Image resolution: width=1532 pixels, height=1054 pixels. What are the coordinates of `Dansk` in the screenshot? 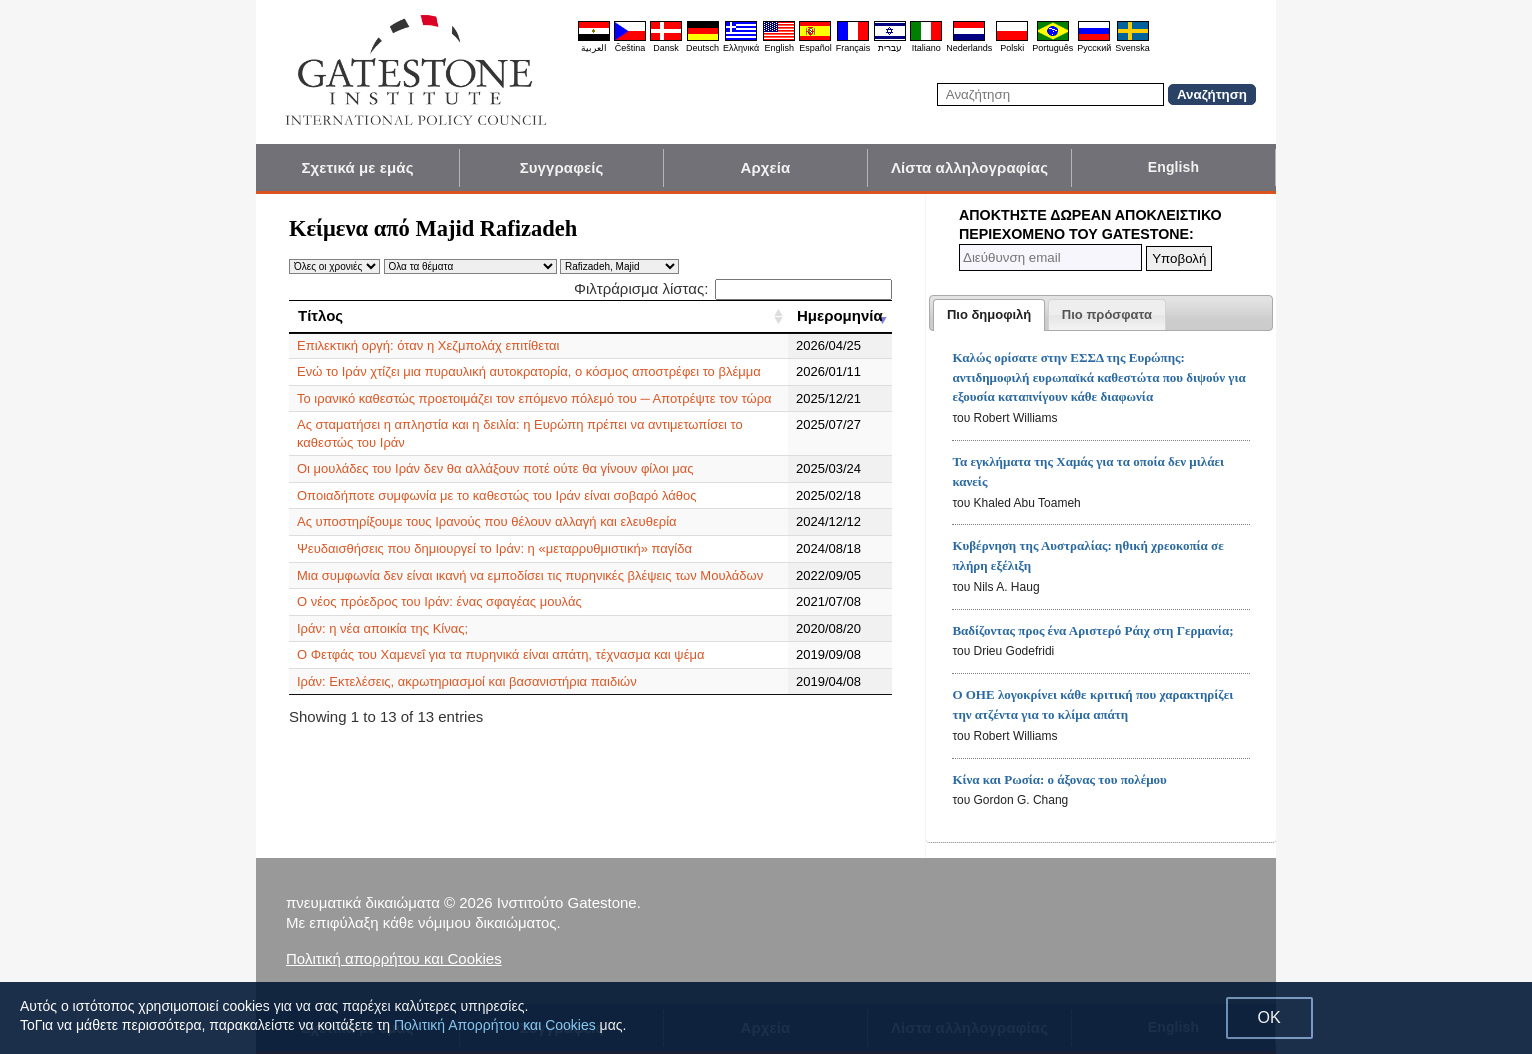 It's located at (666, 48).